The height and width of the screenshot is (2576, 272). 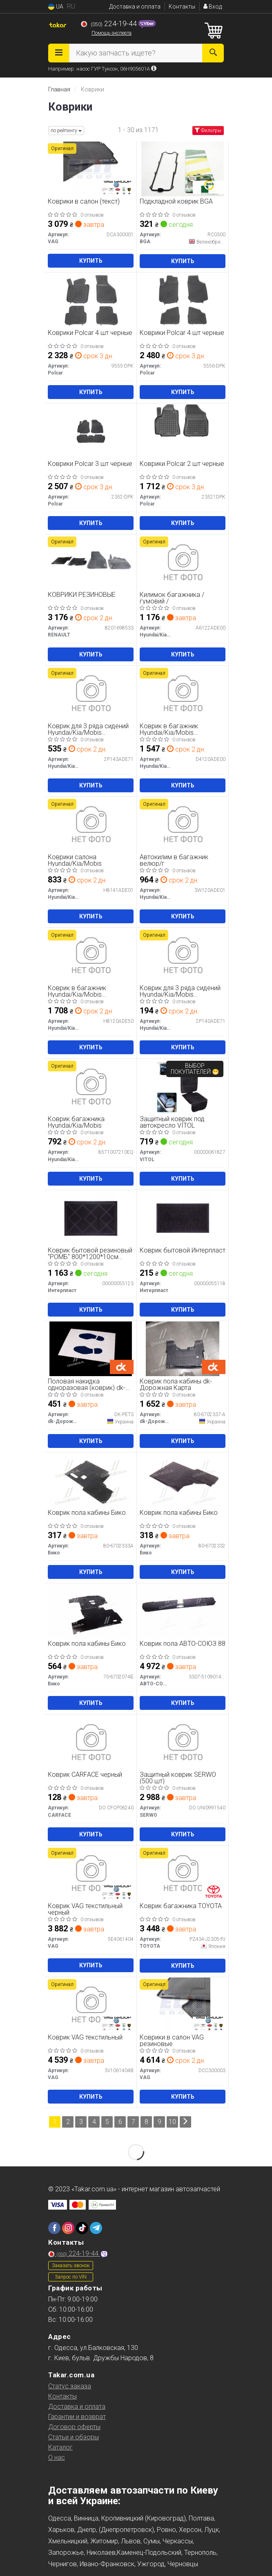 What do you see at coordinates (82, 2228) in the screenshot?
I see `[tiktok]` at bounding box center [82, 2228].